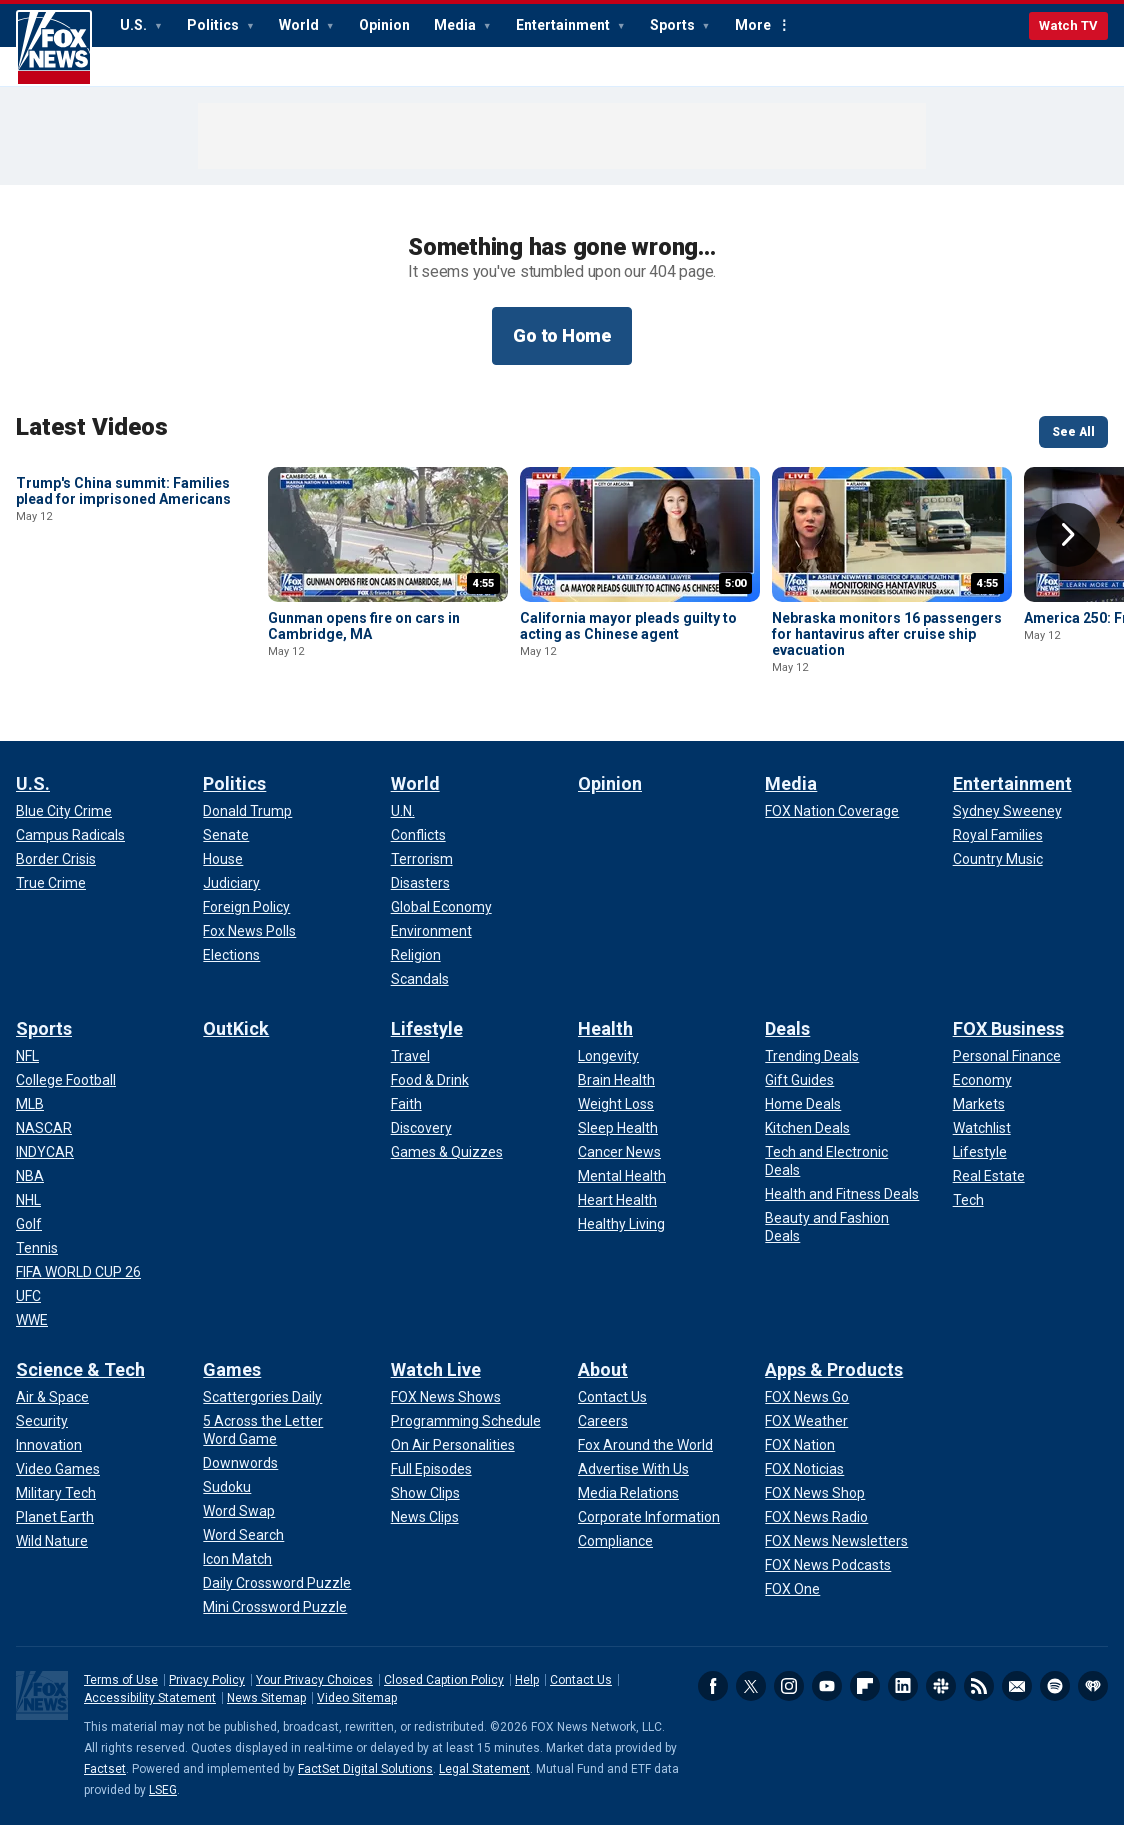 The width and height of the screenshot is (1124, 1825). What do you see at coordinates (628, 626) in the screenshot?
I see `California mayor pleads guilty to acting as Chinese agent` at bounding box center [628, 626].